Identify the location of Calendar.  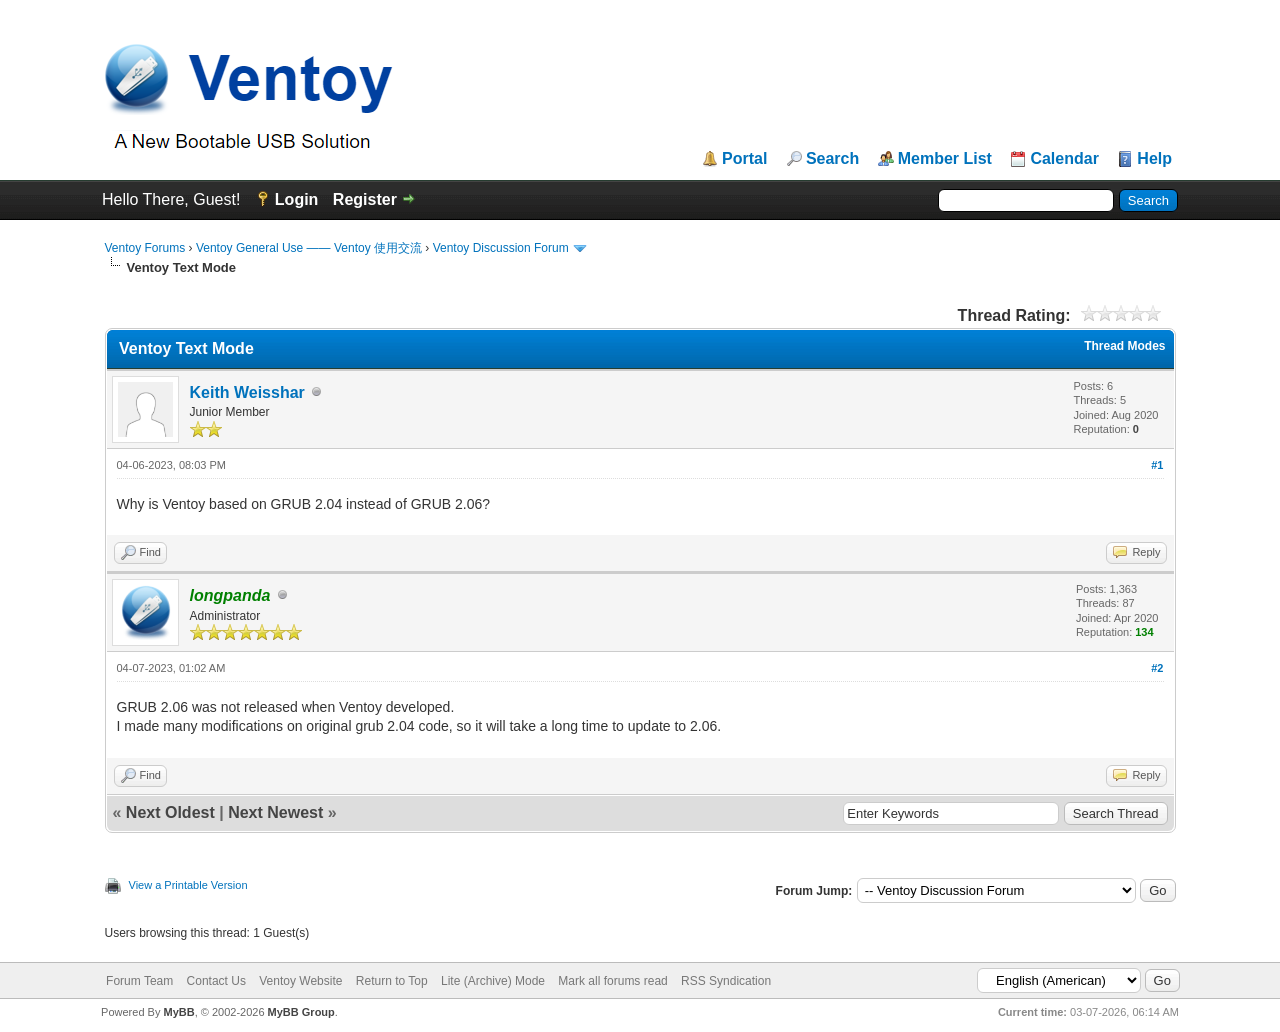
(1064, 159).